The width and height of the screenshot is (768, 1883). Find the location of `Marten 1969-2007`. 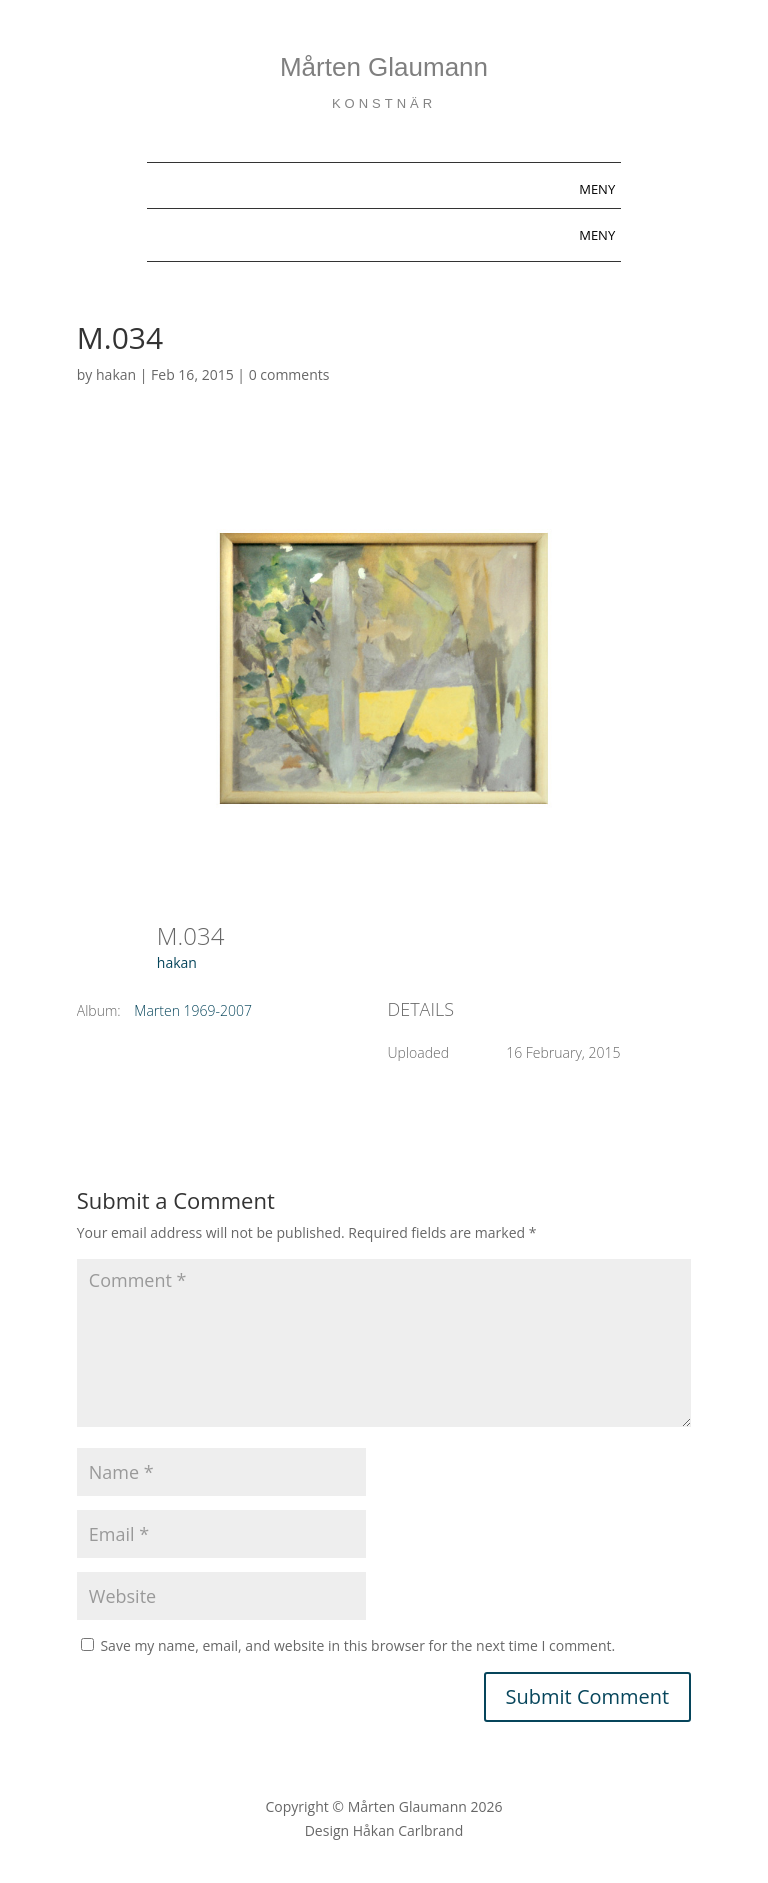

Marten 1969-2007 is located at coordinates (193, 1010).